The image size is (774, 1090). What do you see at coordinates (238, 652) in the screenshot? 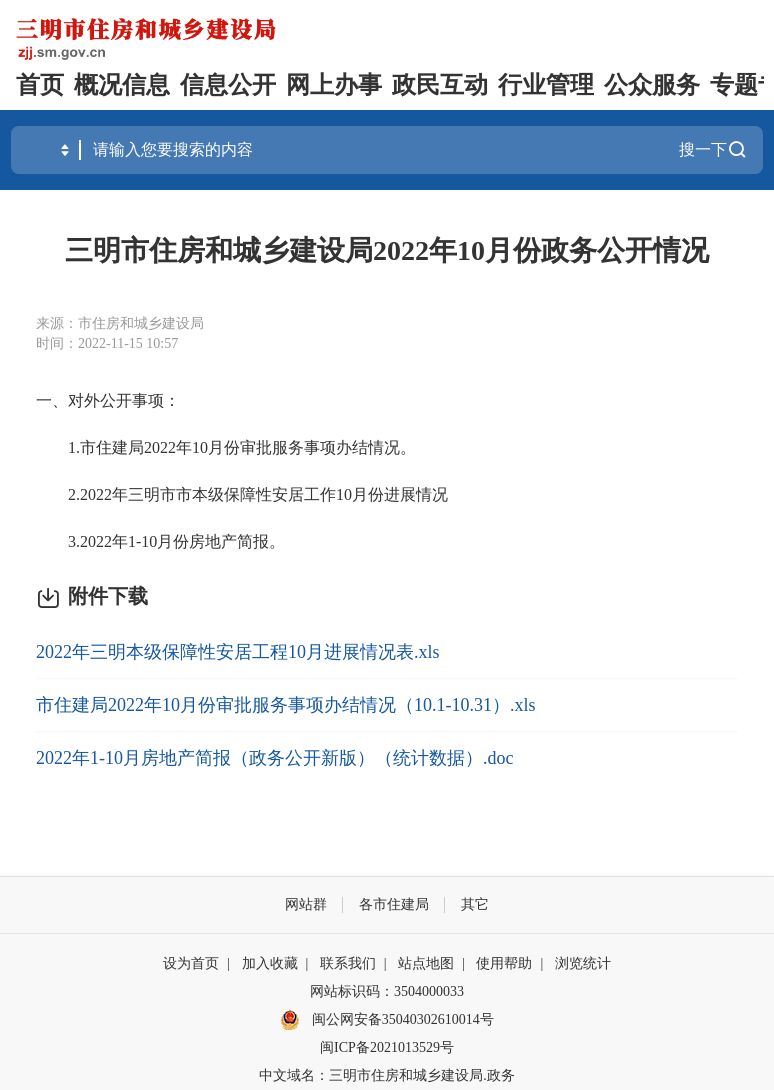
I see `2022年三明本级保障性安居工程10月进展情况表.xls` at bounding box center [238, 652].